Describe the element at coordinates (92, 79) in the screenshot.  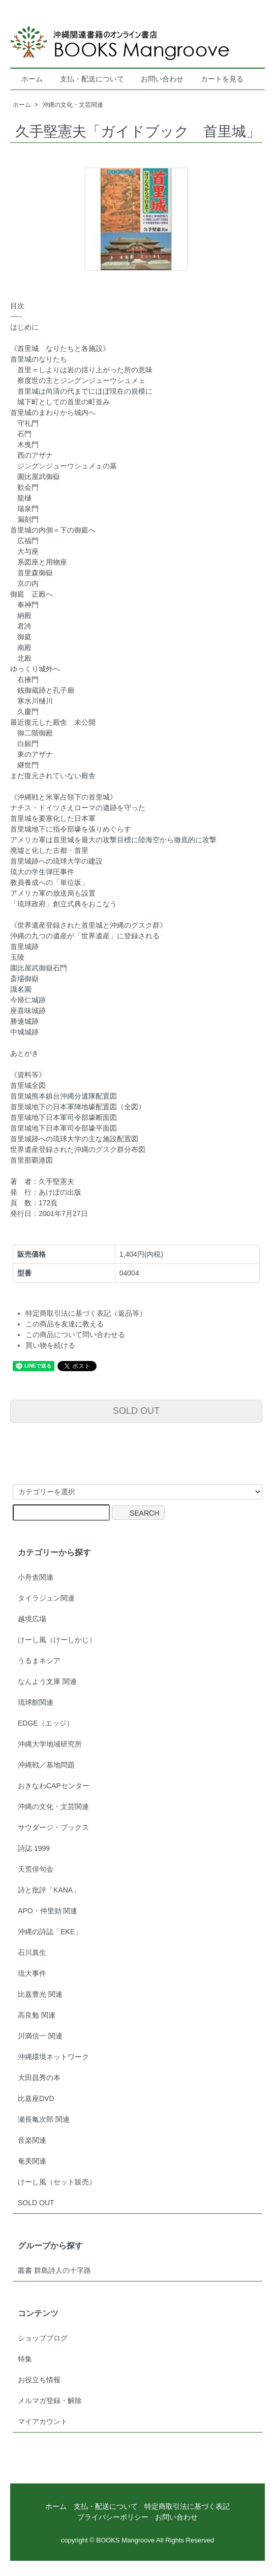
I see `支払・配送について` at that location.